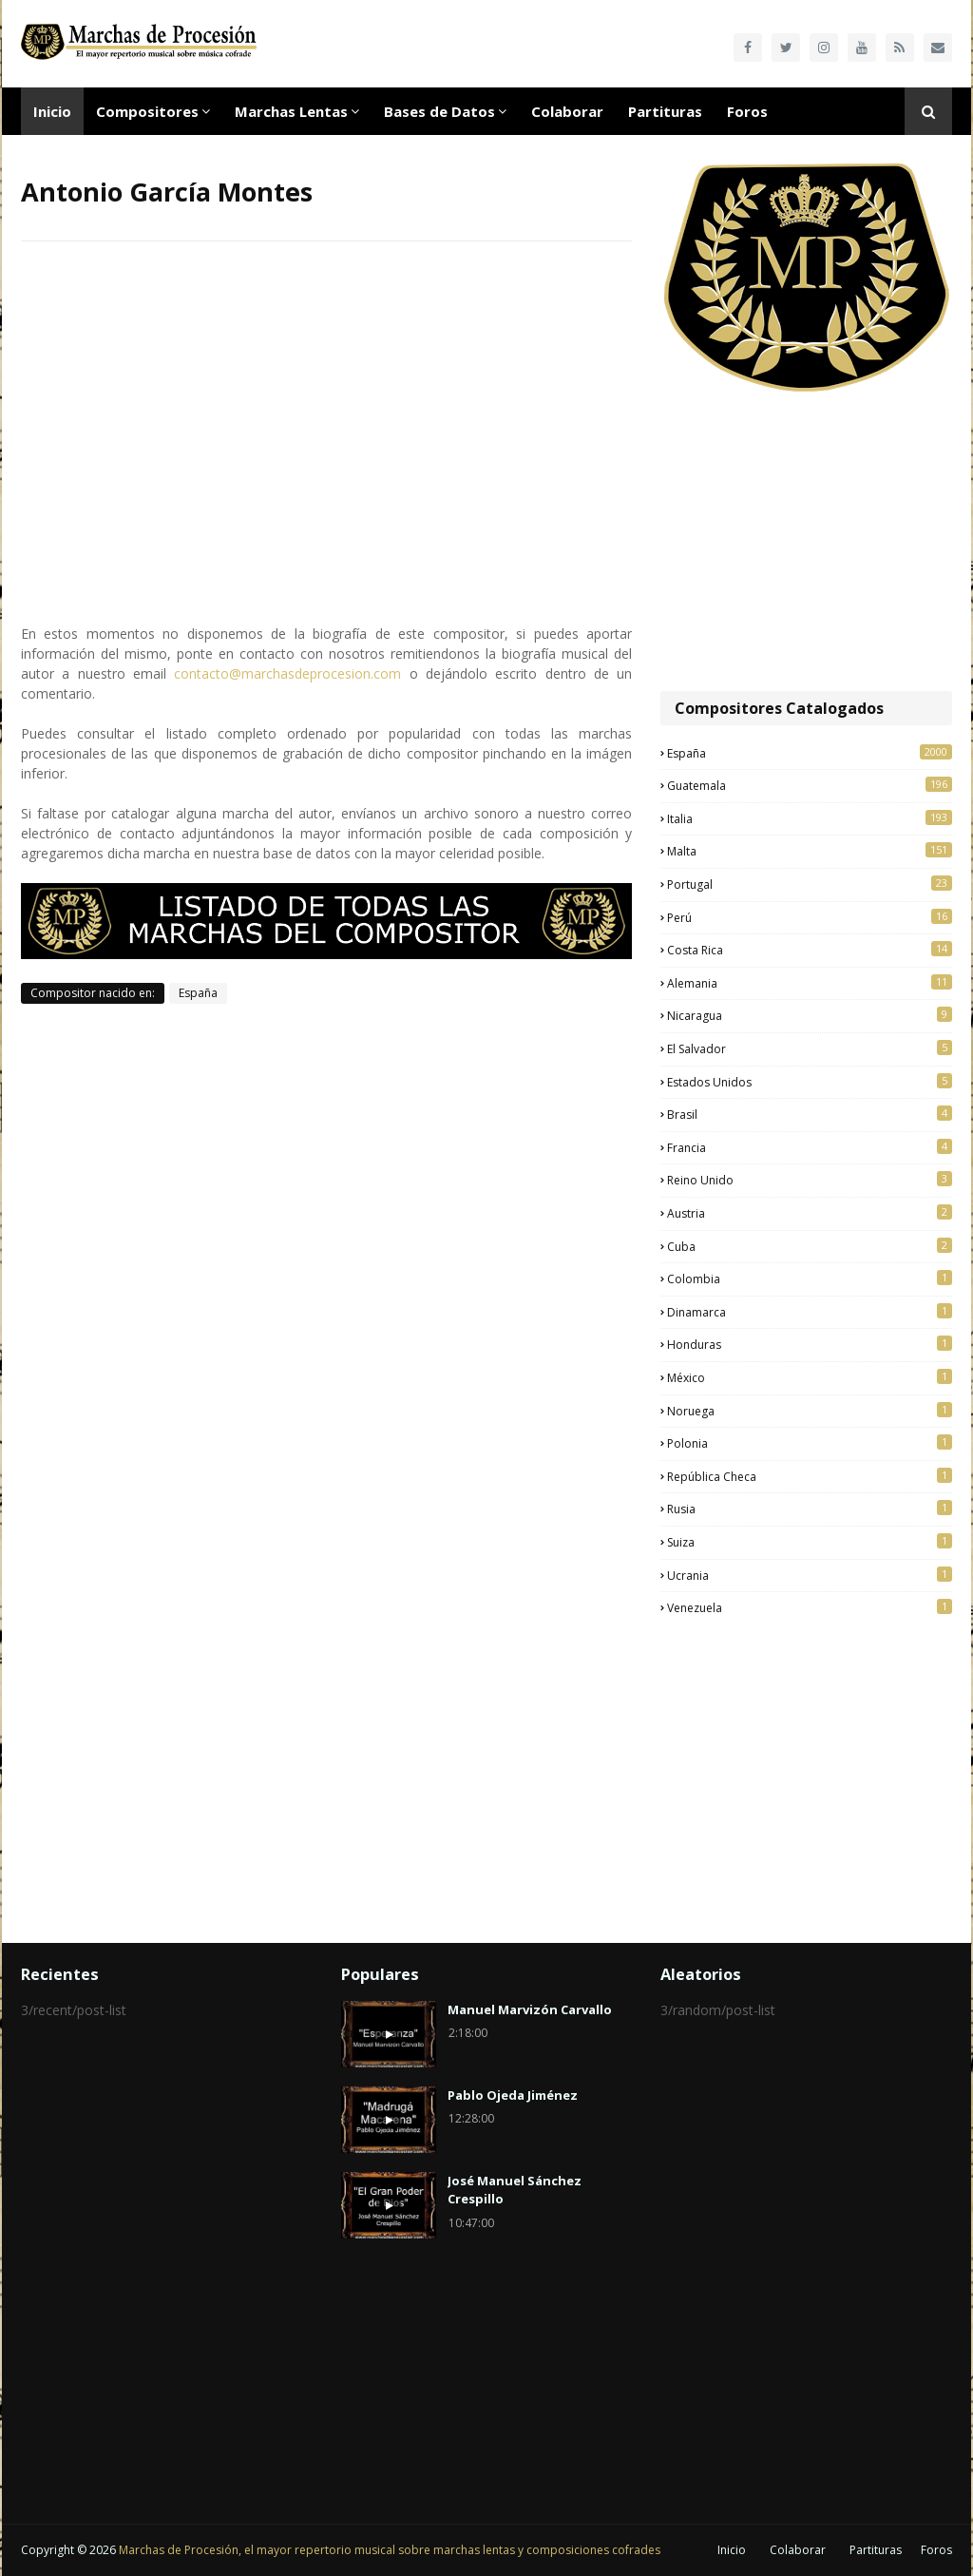 This screenshot has height=2576, width=973. Describe the element at coordinates (809, 1442) in the screenshot. I see `Polonia` at that location.